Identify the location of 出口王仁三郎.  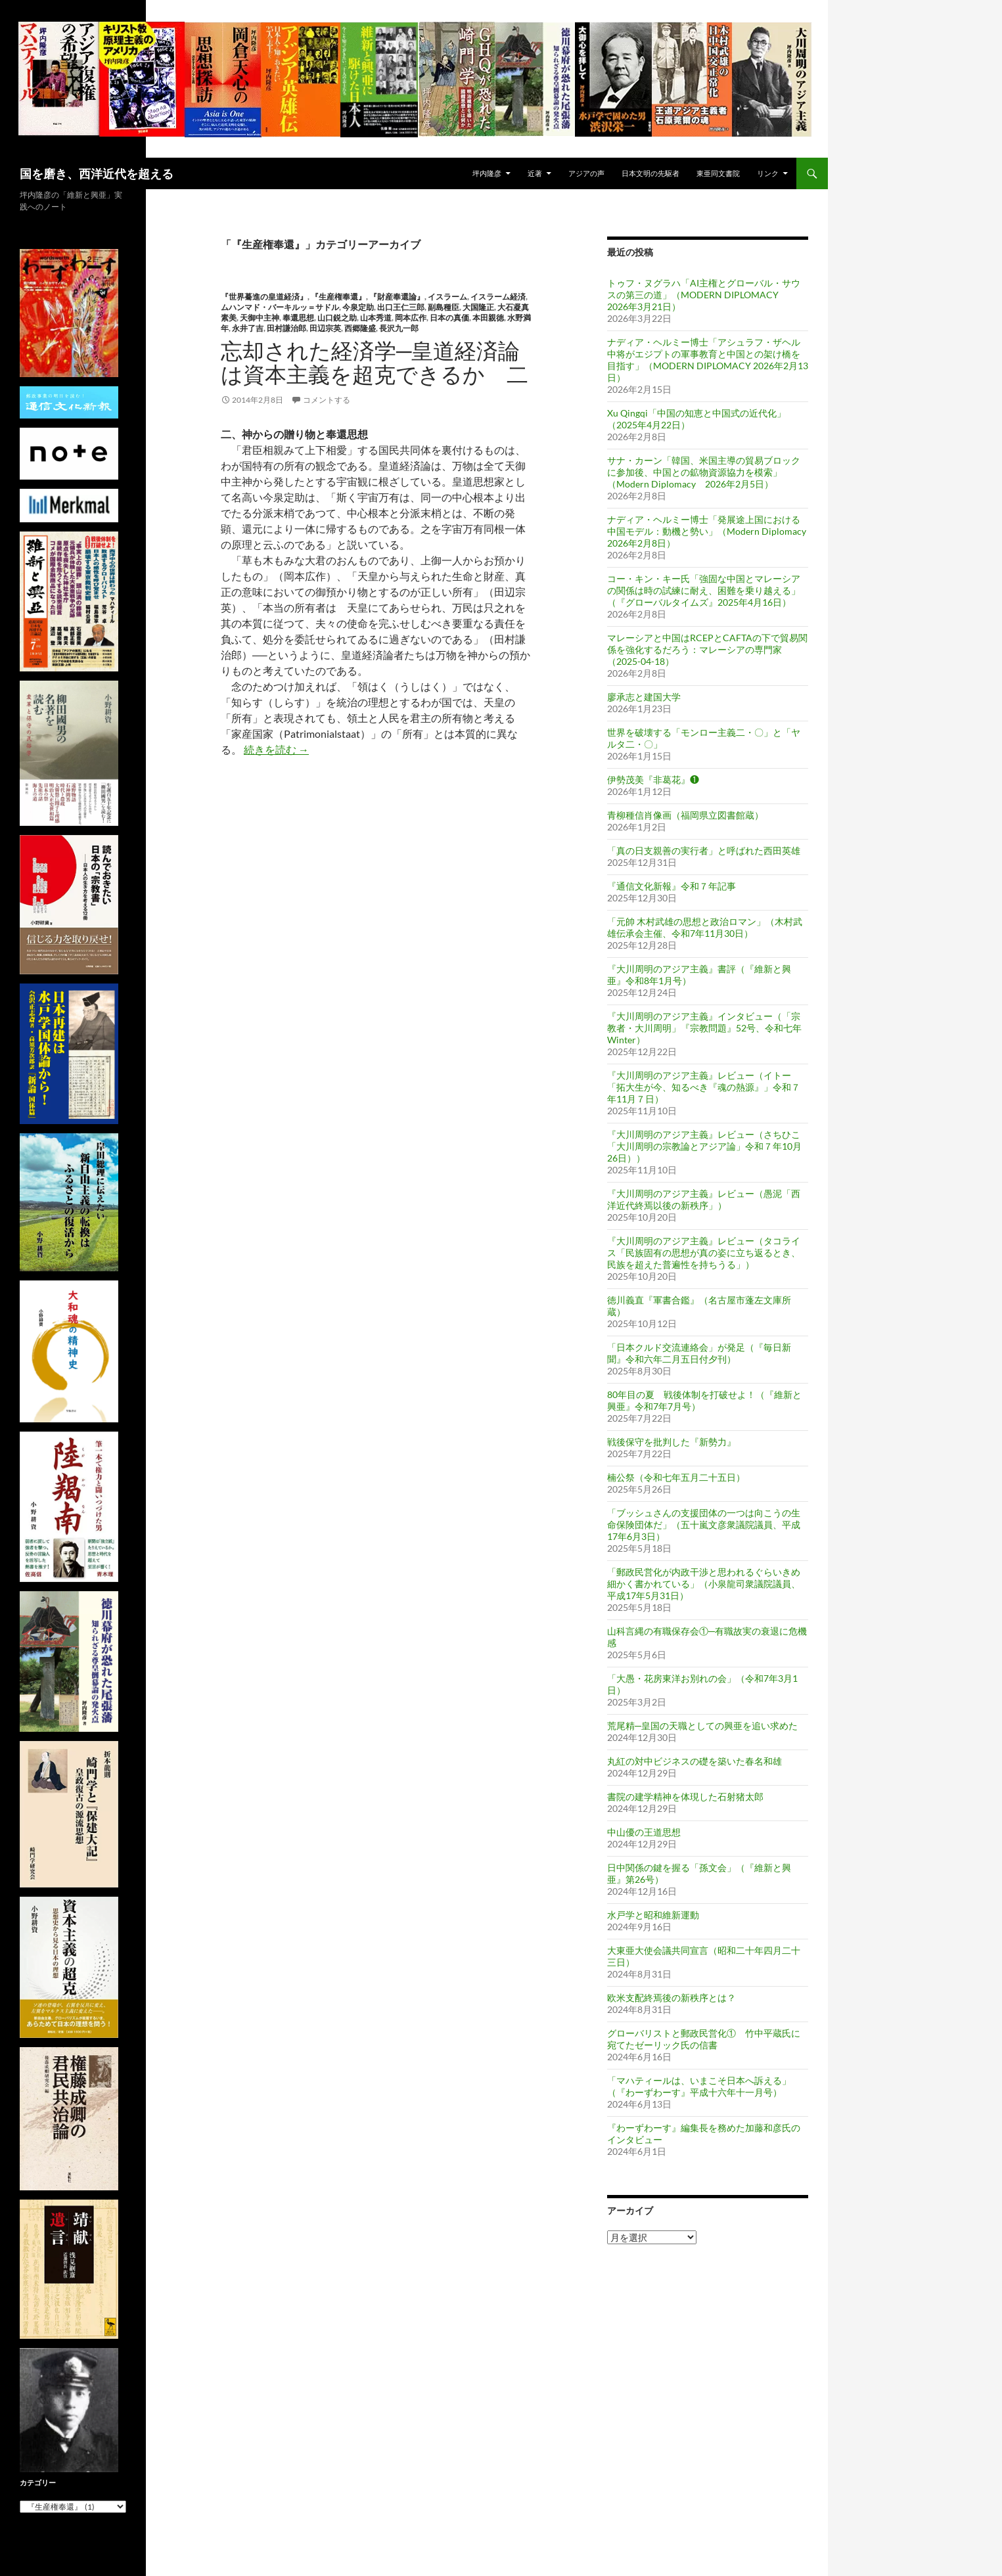
(400, 307).